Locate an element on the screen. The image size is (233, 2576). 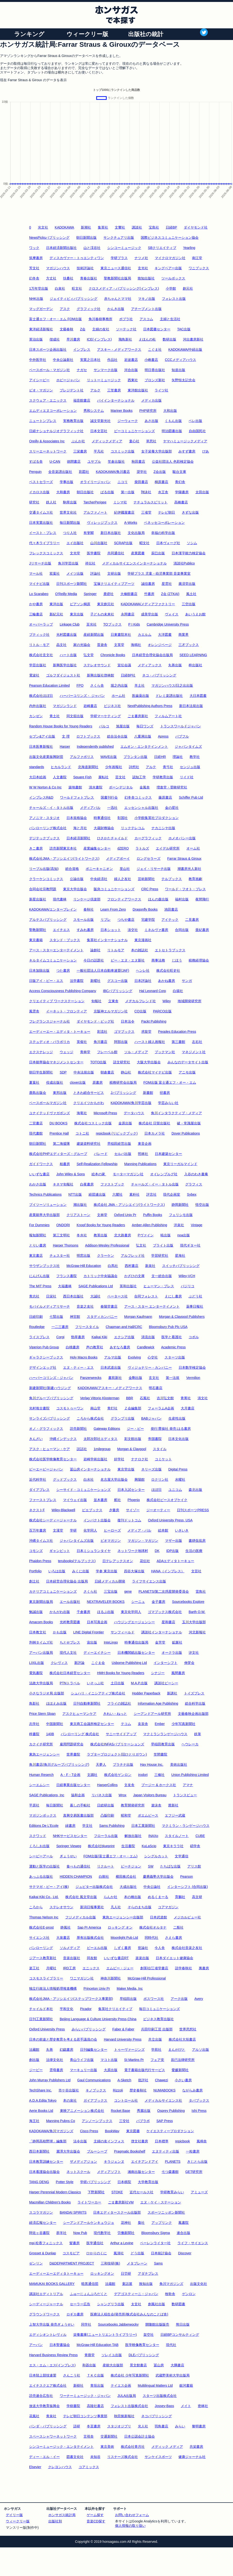
教英出版 is located at coordinates (100, 1235).